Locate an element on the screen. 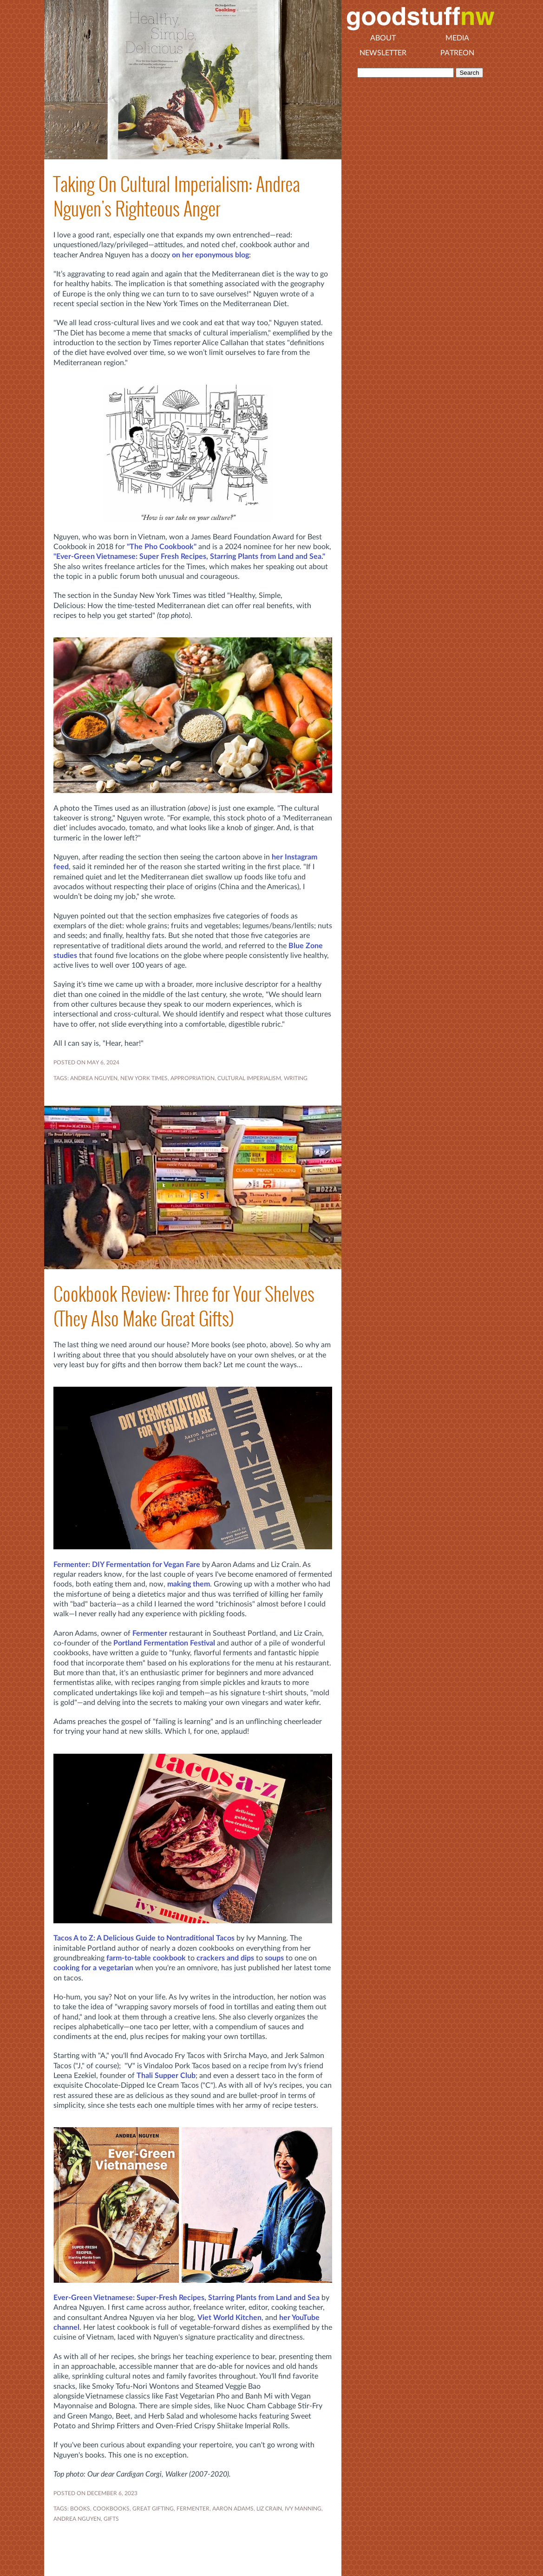 The image size is (543, 2576). BOOKS is located at coordinates (80, 2508).